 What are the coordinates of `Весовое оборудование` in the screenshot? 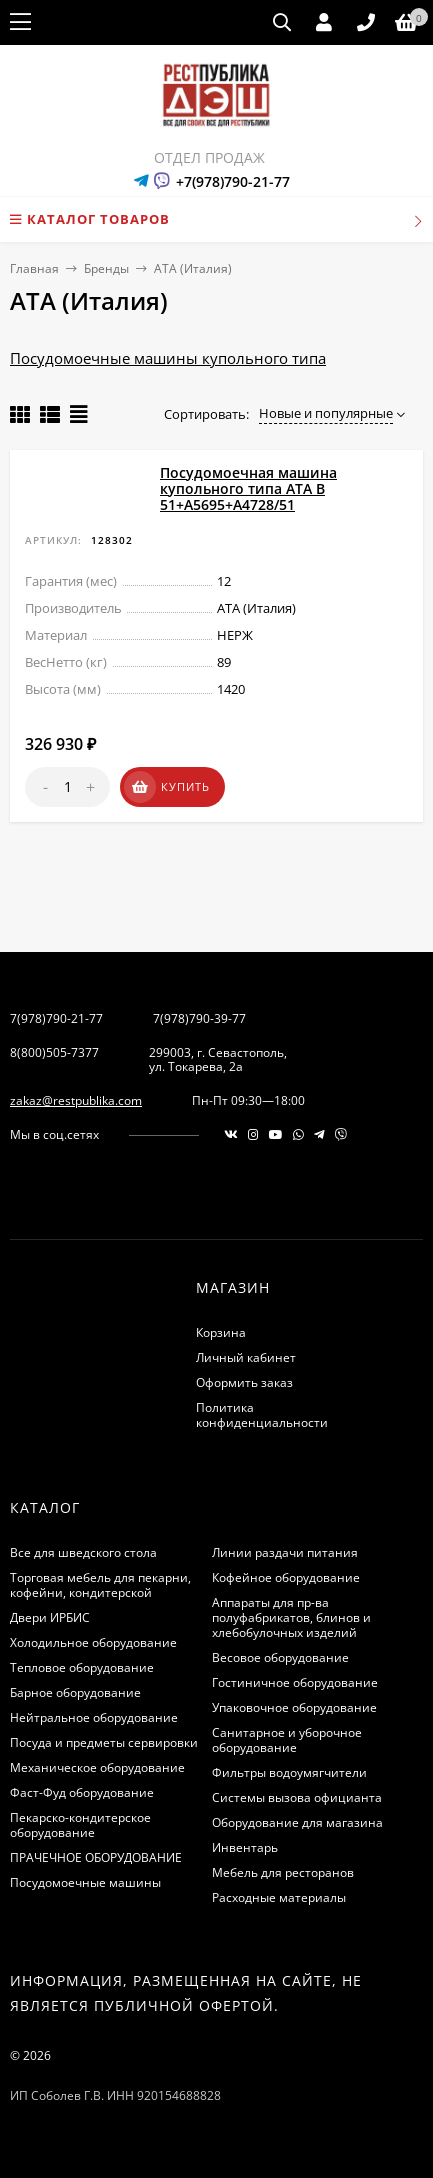 It's located at (280, 1657).